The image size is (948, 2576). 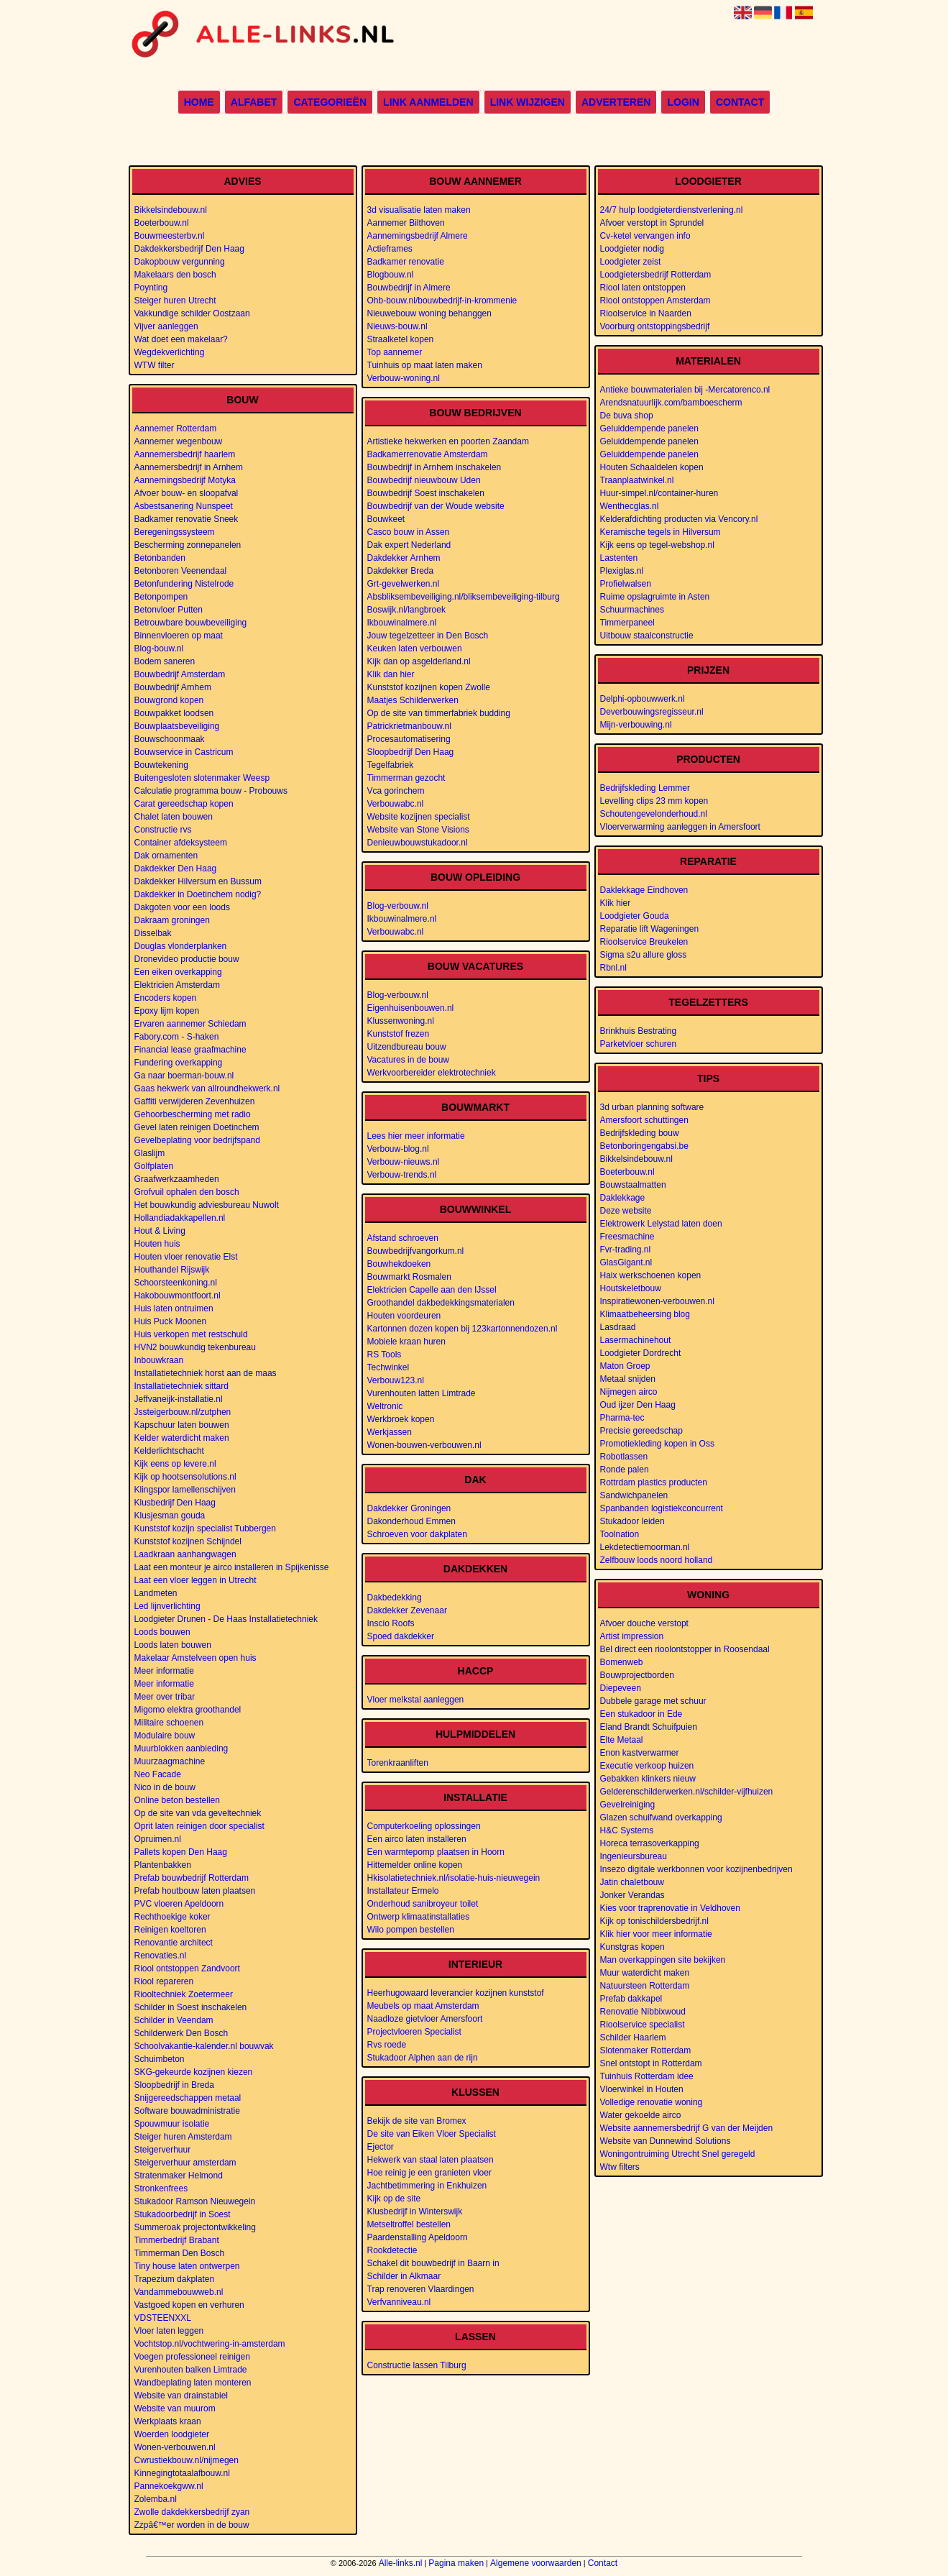 What do you see at coordinates (409, 726) in the screenshot?
I see `Patrickrietmanbouw.nl` at bounding box center [409, 726].